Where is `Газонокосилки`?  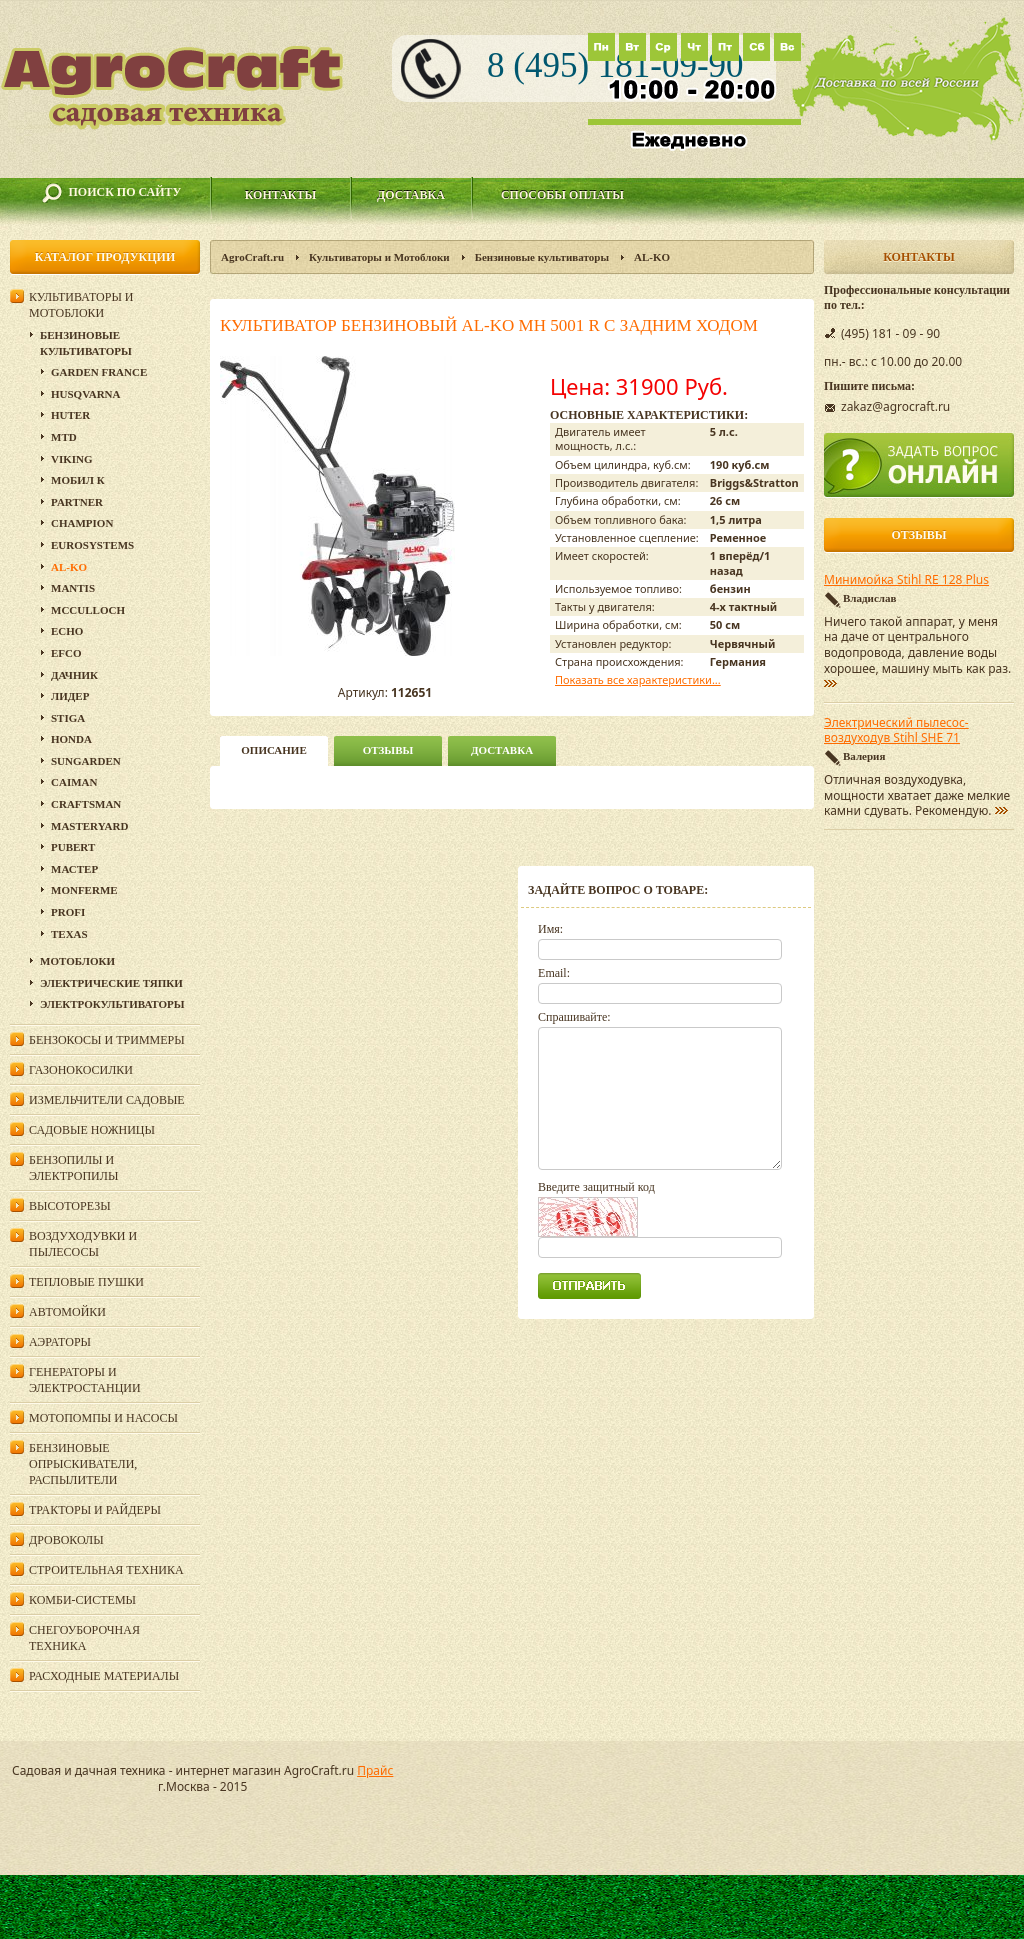
Газонокосилки is located at coordinates (81, 1070).